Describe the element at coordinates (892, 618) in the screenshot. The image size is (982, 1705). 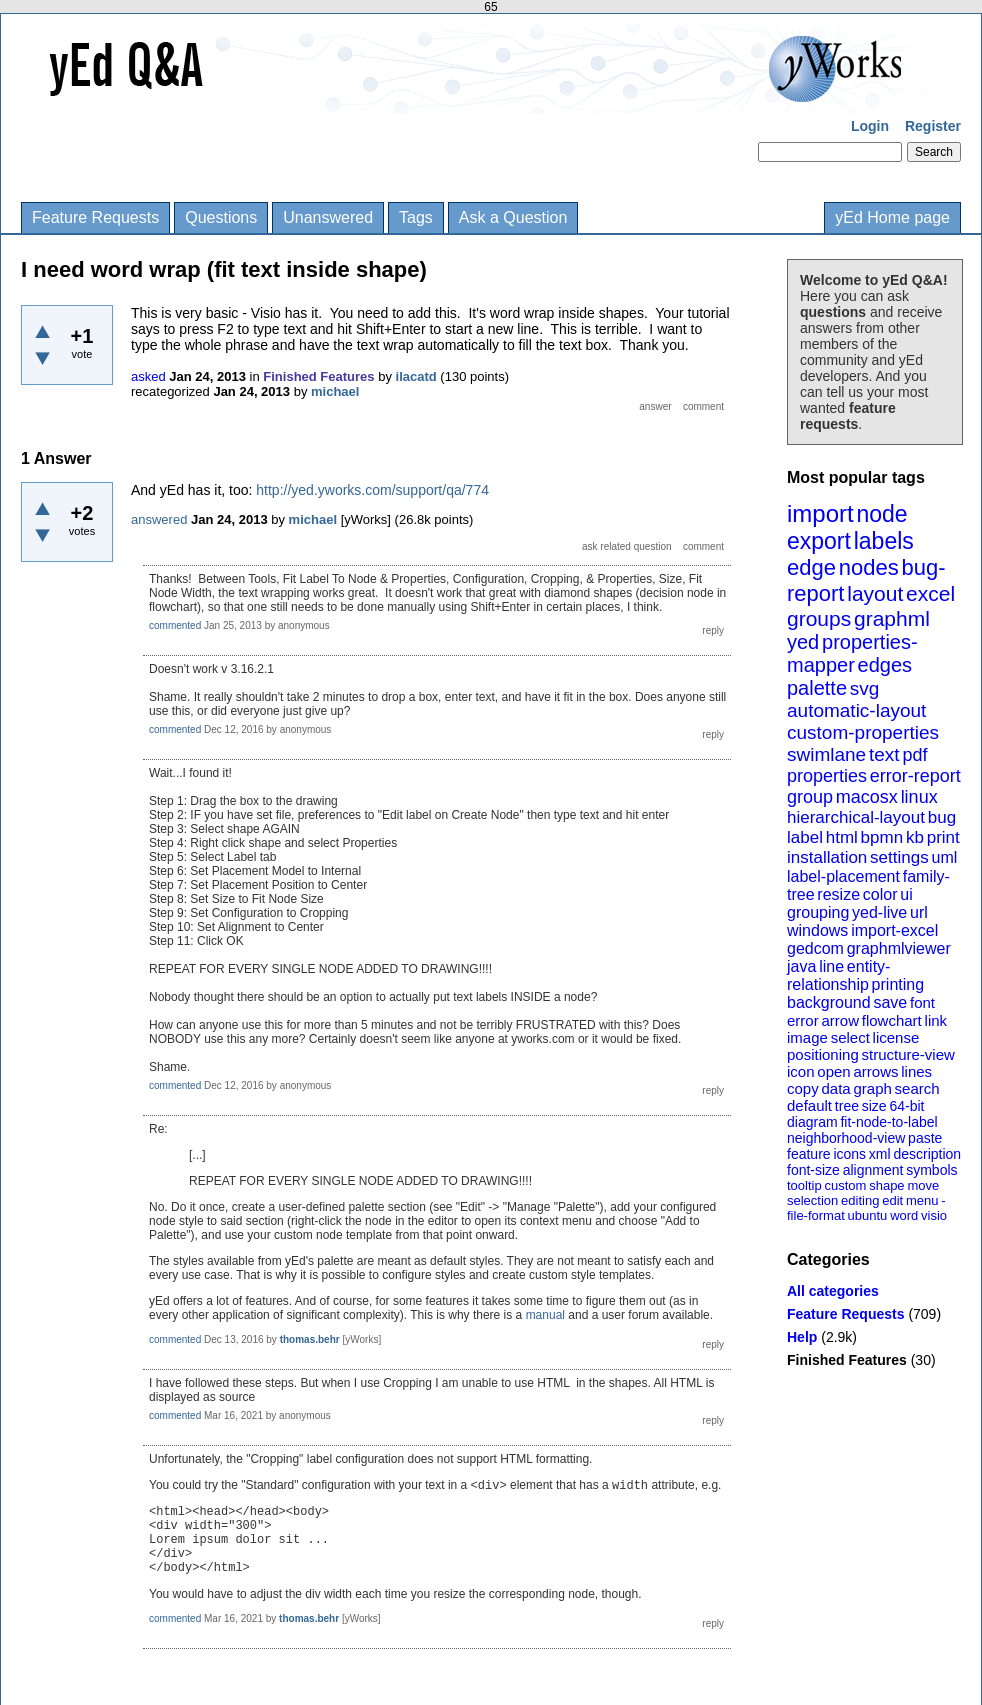
I see `graphml` at that location.